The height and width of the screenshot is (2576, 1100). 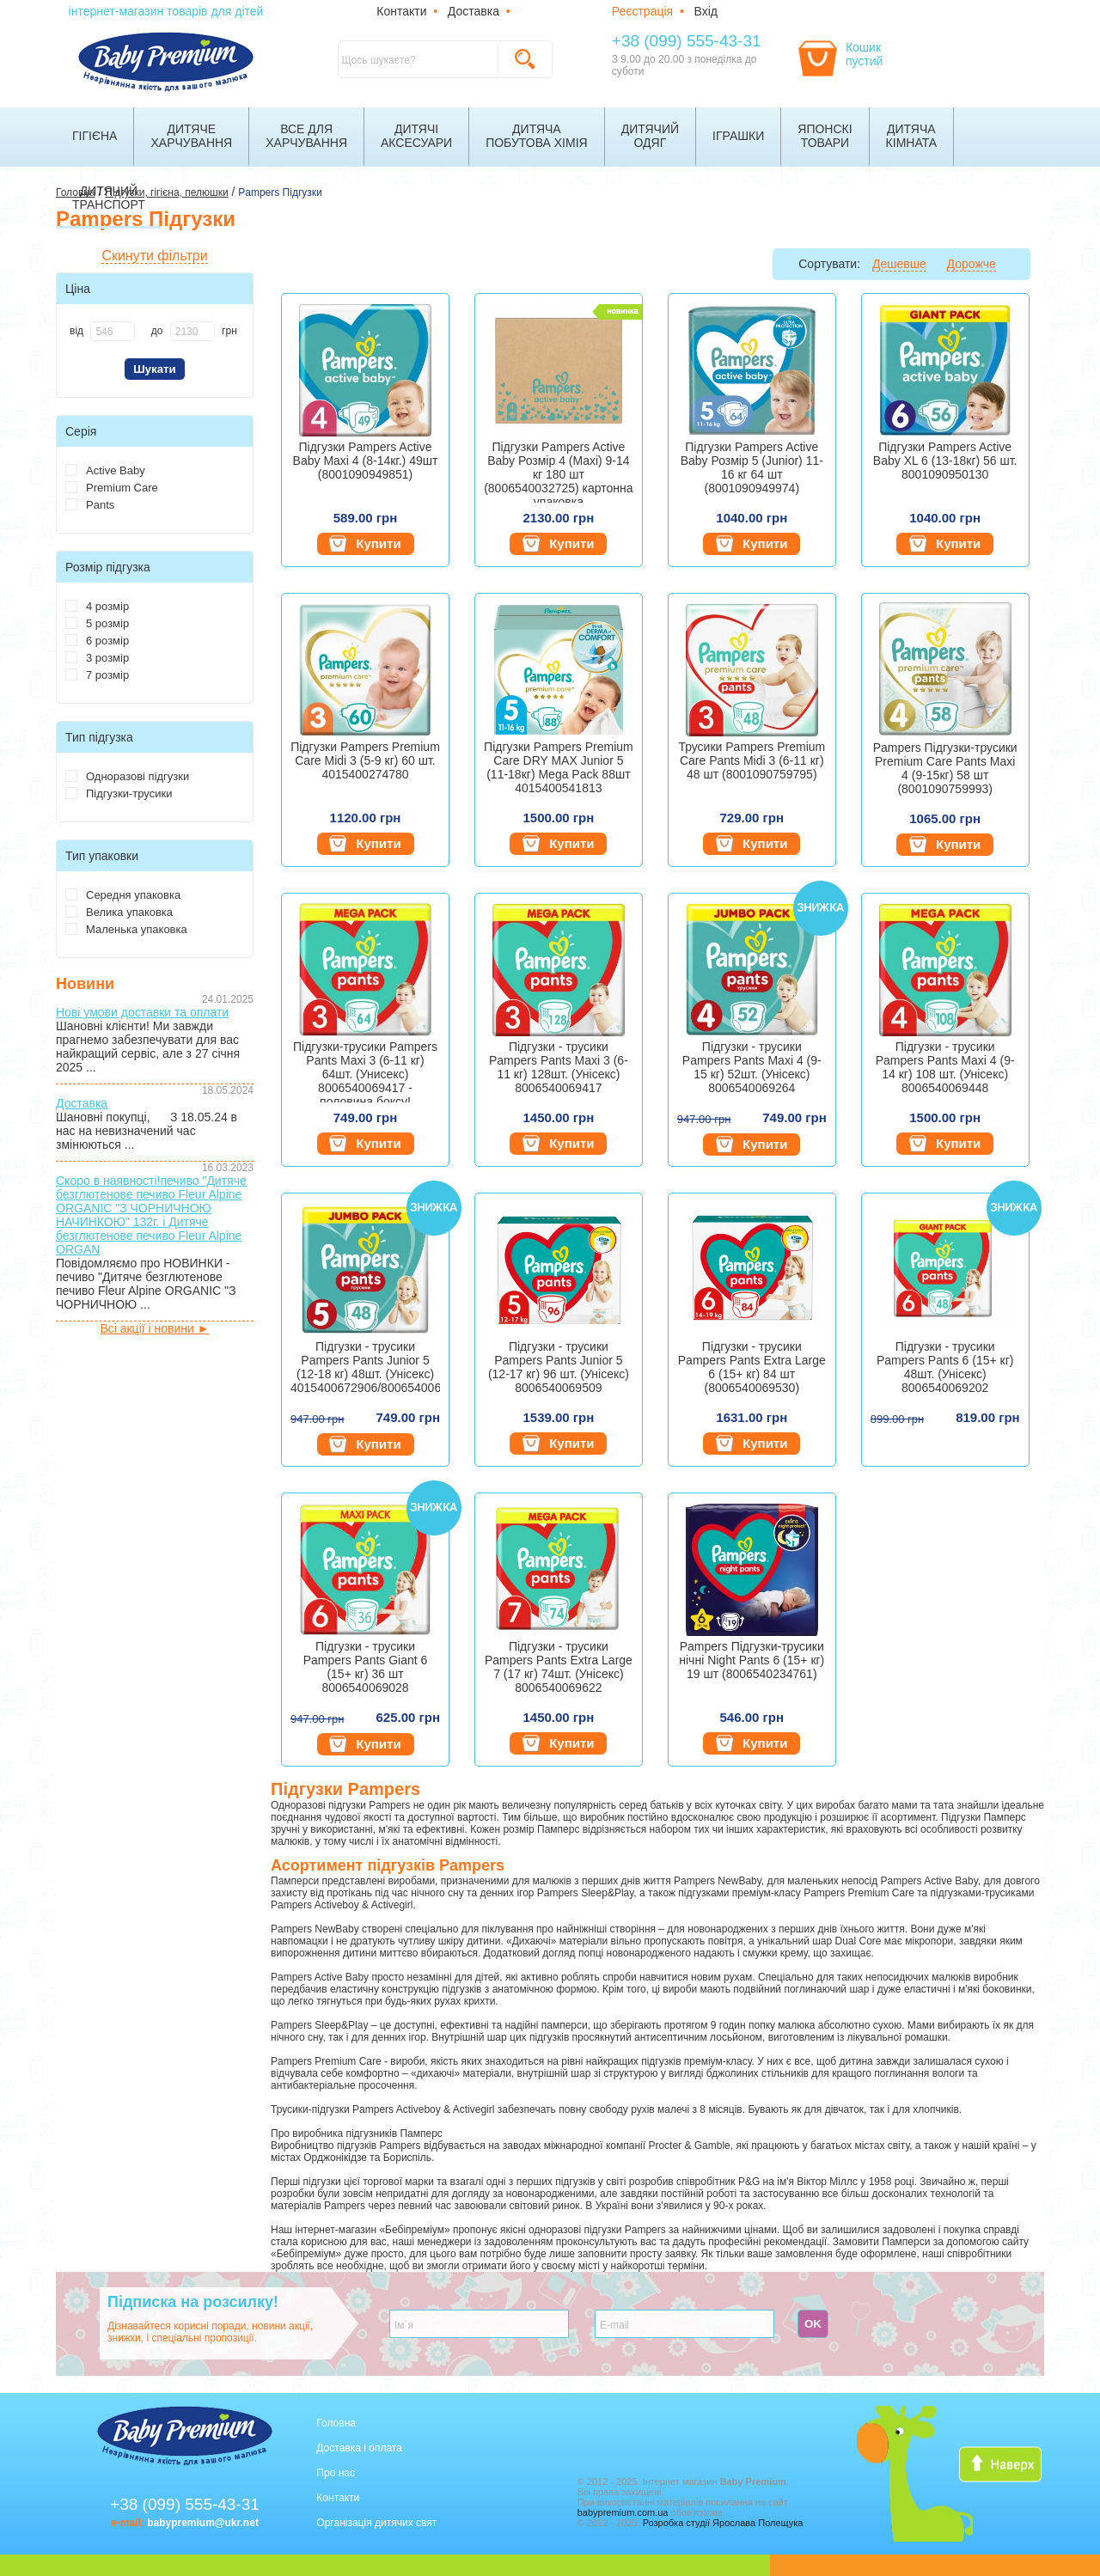 What do you see at coordinates (558, 1367) in the screenshot?
I see `Підгузки - трусики Pampers Pants Junior 5 (12-17 кг) 96 шт. (Унісекс) 8006540069509` at bounding box center [558, 1367].